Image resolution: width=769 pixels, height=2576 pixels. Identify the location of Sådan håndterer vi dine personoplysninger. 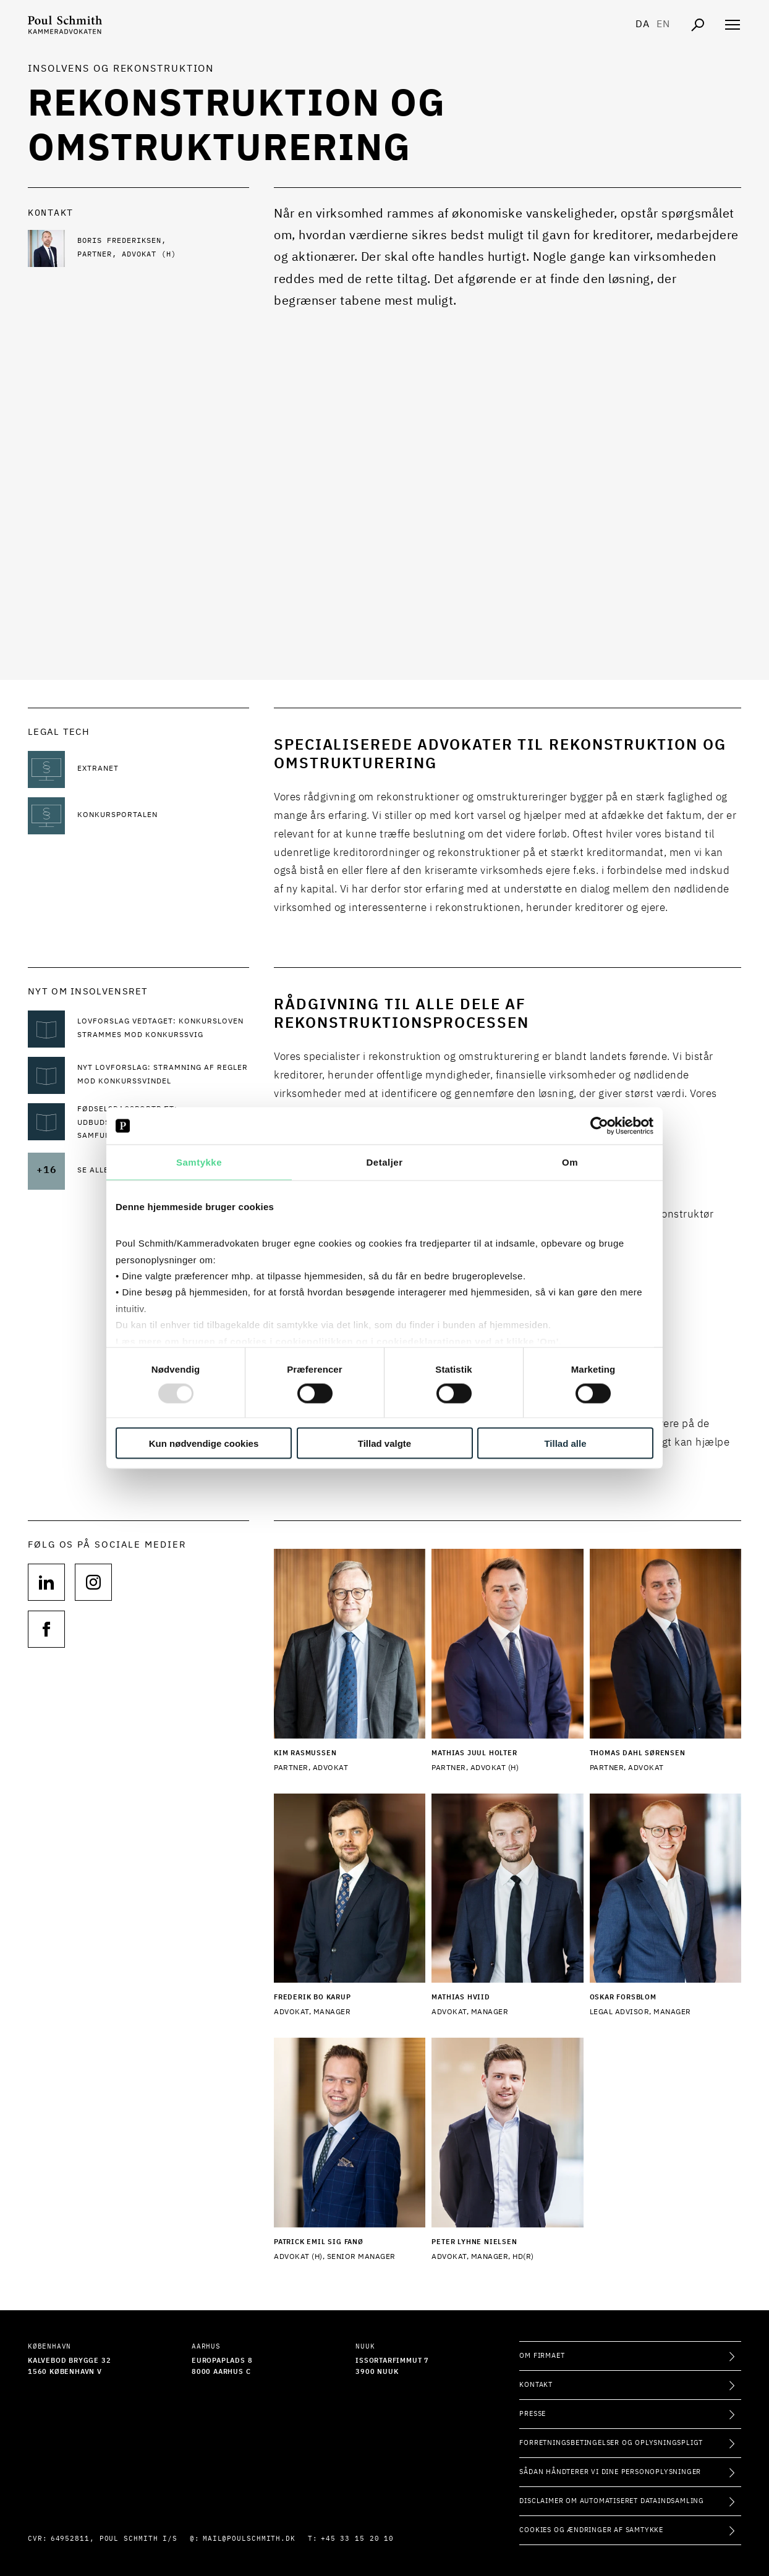
(610, 2471).